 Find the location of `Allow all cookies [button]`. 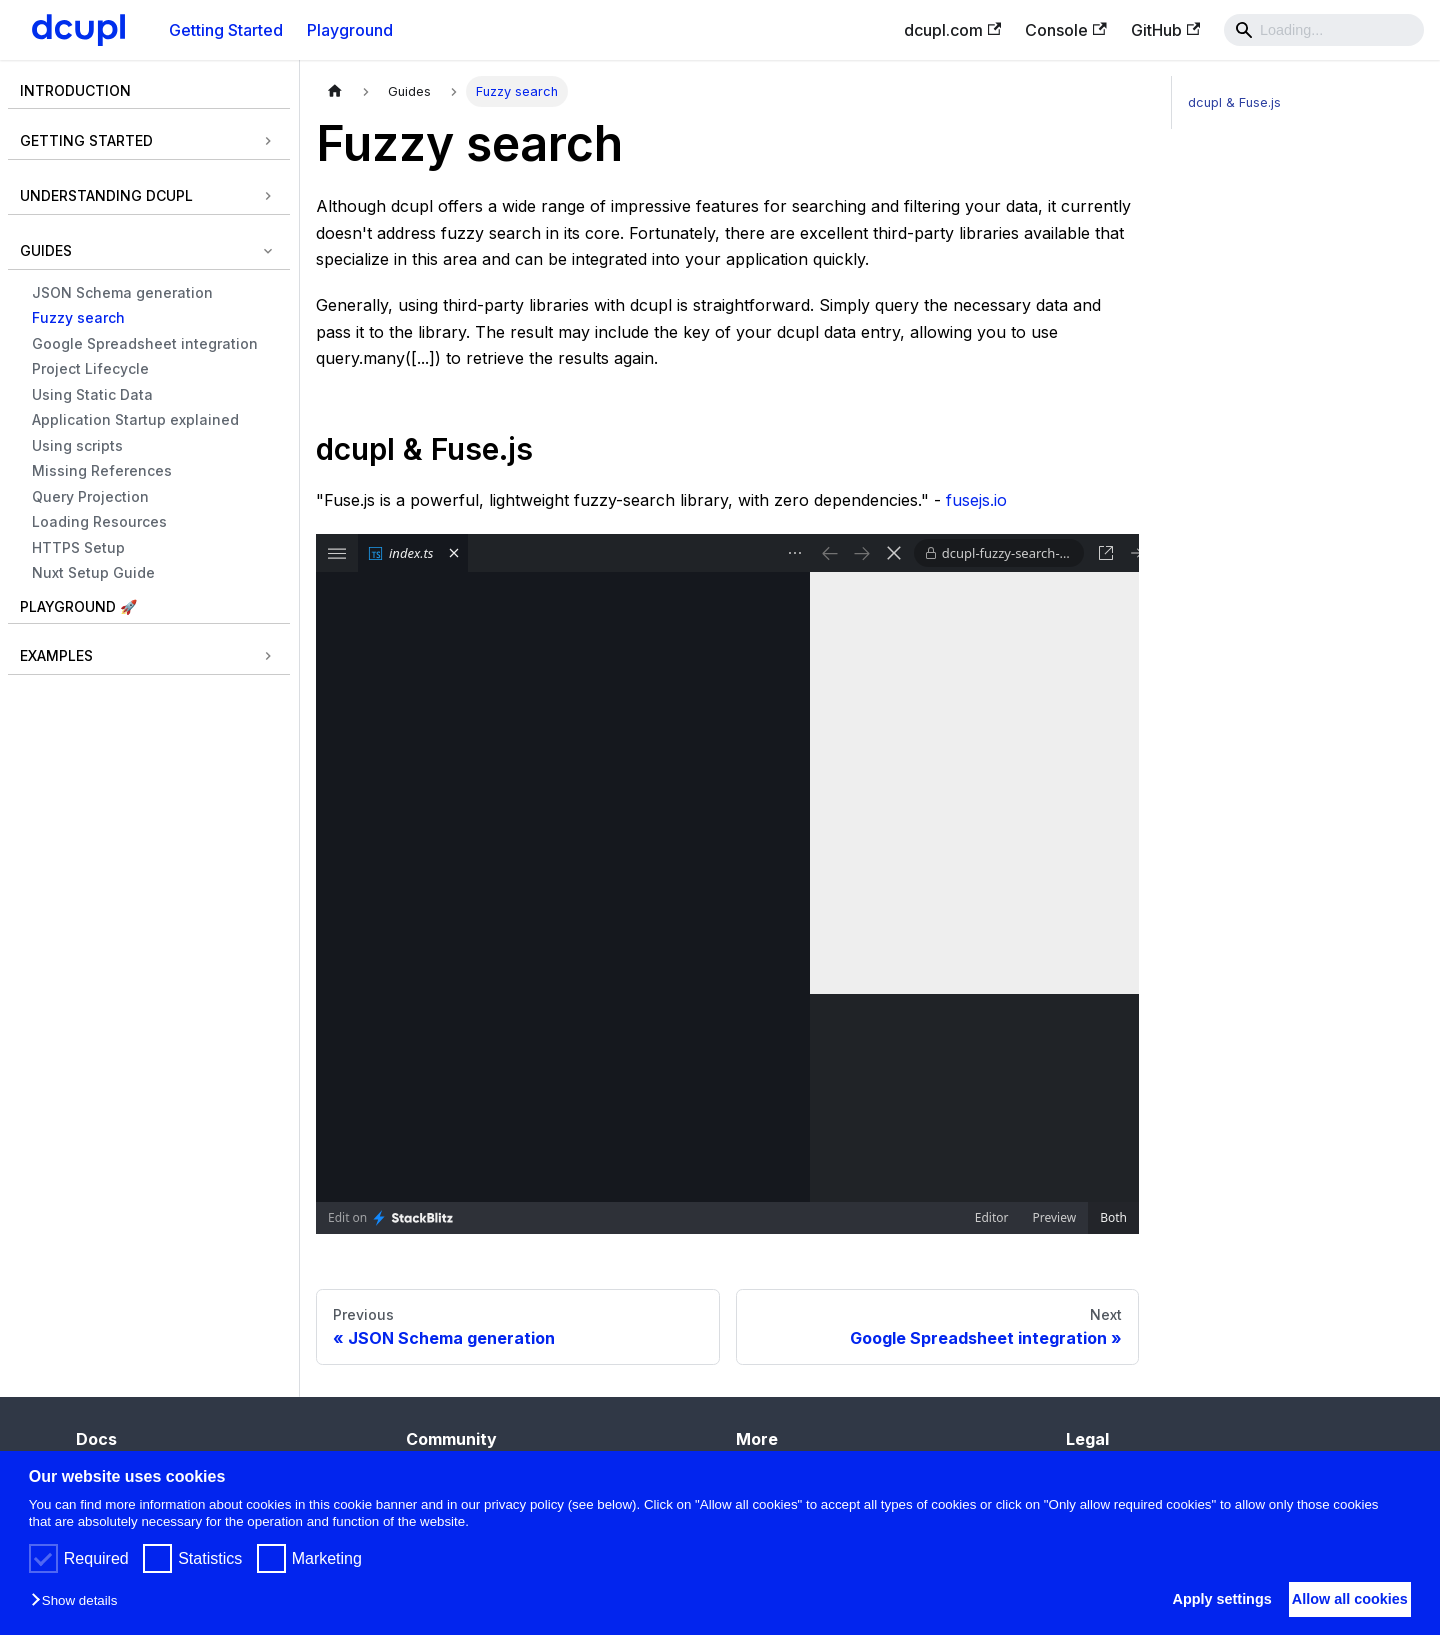

Allow all cookies [button] is located at coordinates (1340, 1599).